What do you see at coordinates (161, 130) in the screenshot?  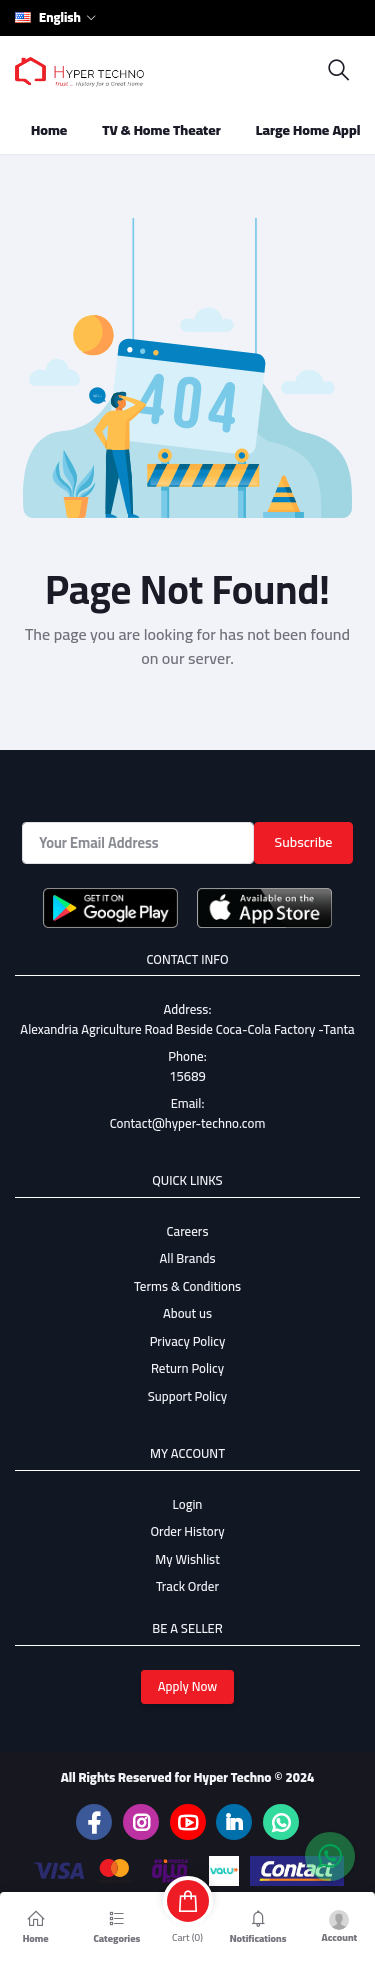 I see `TV & Home Theater` at bounding box center [161, 130].